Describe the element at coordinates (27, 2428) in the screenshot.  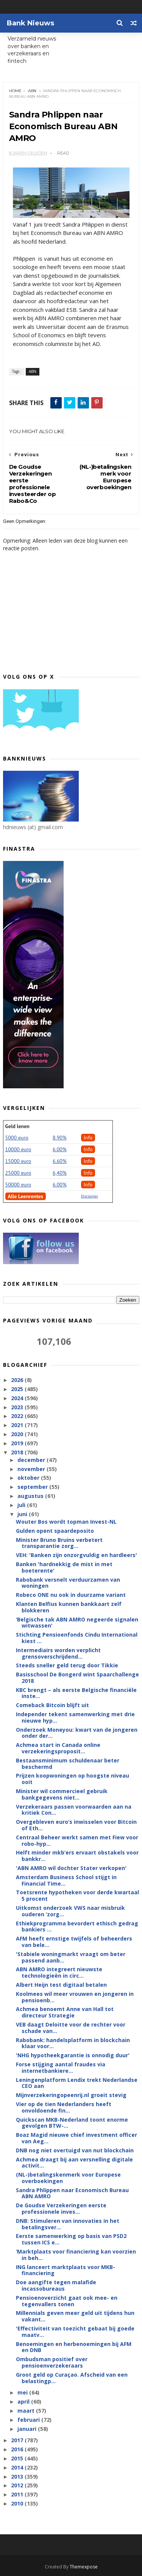
I see `januari` at that location.